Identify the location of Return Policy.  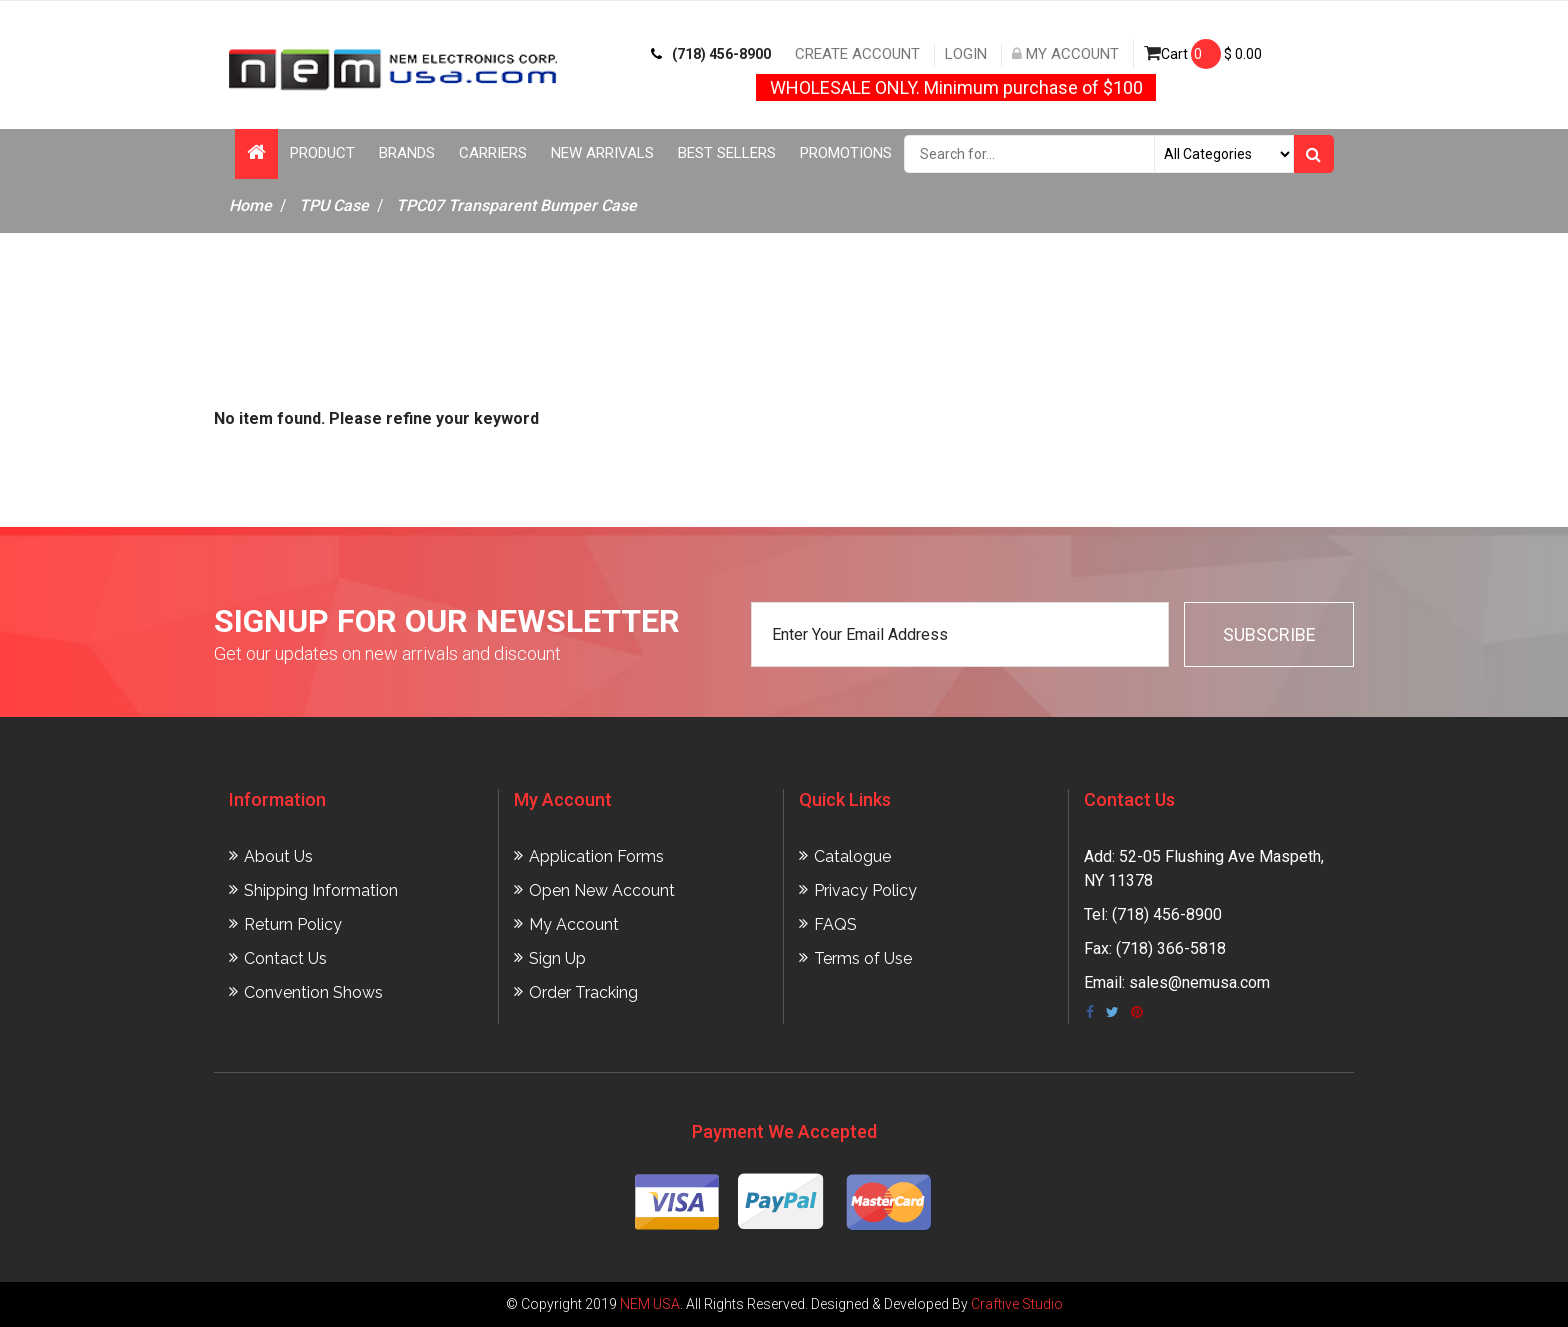
(293, 924).